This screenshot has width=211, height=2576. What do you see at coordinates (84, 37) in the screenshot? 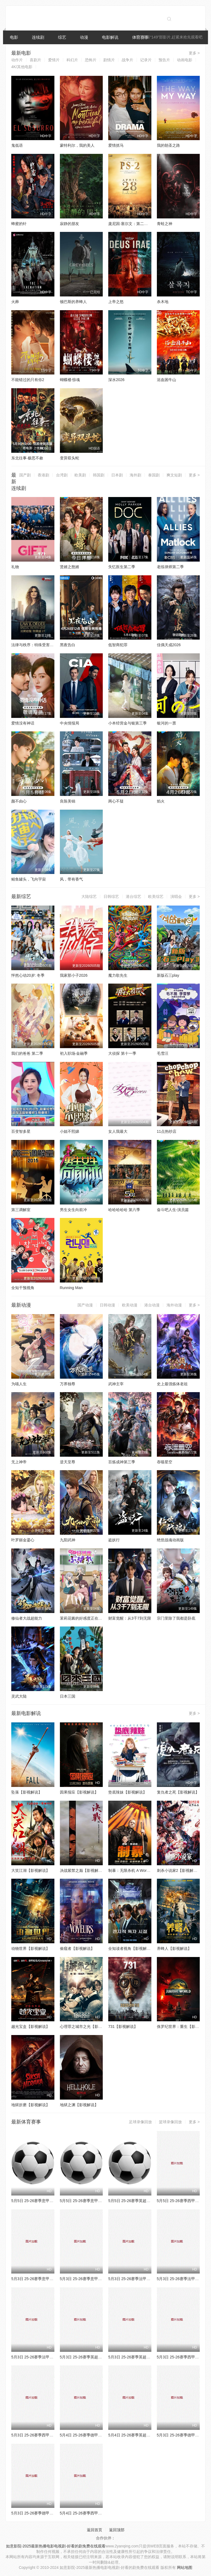
I see `动漫` at bounding box center [84, 37].